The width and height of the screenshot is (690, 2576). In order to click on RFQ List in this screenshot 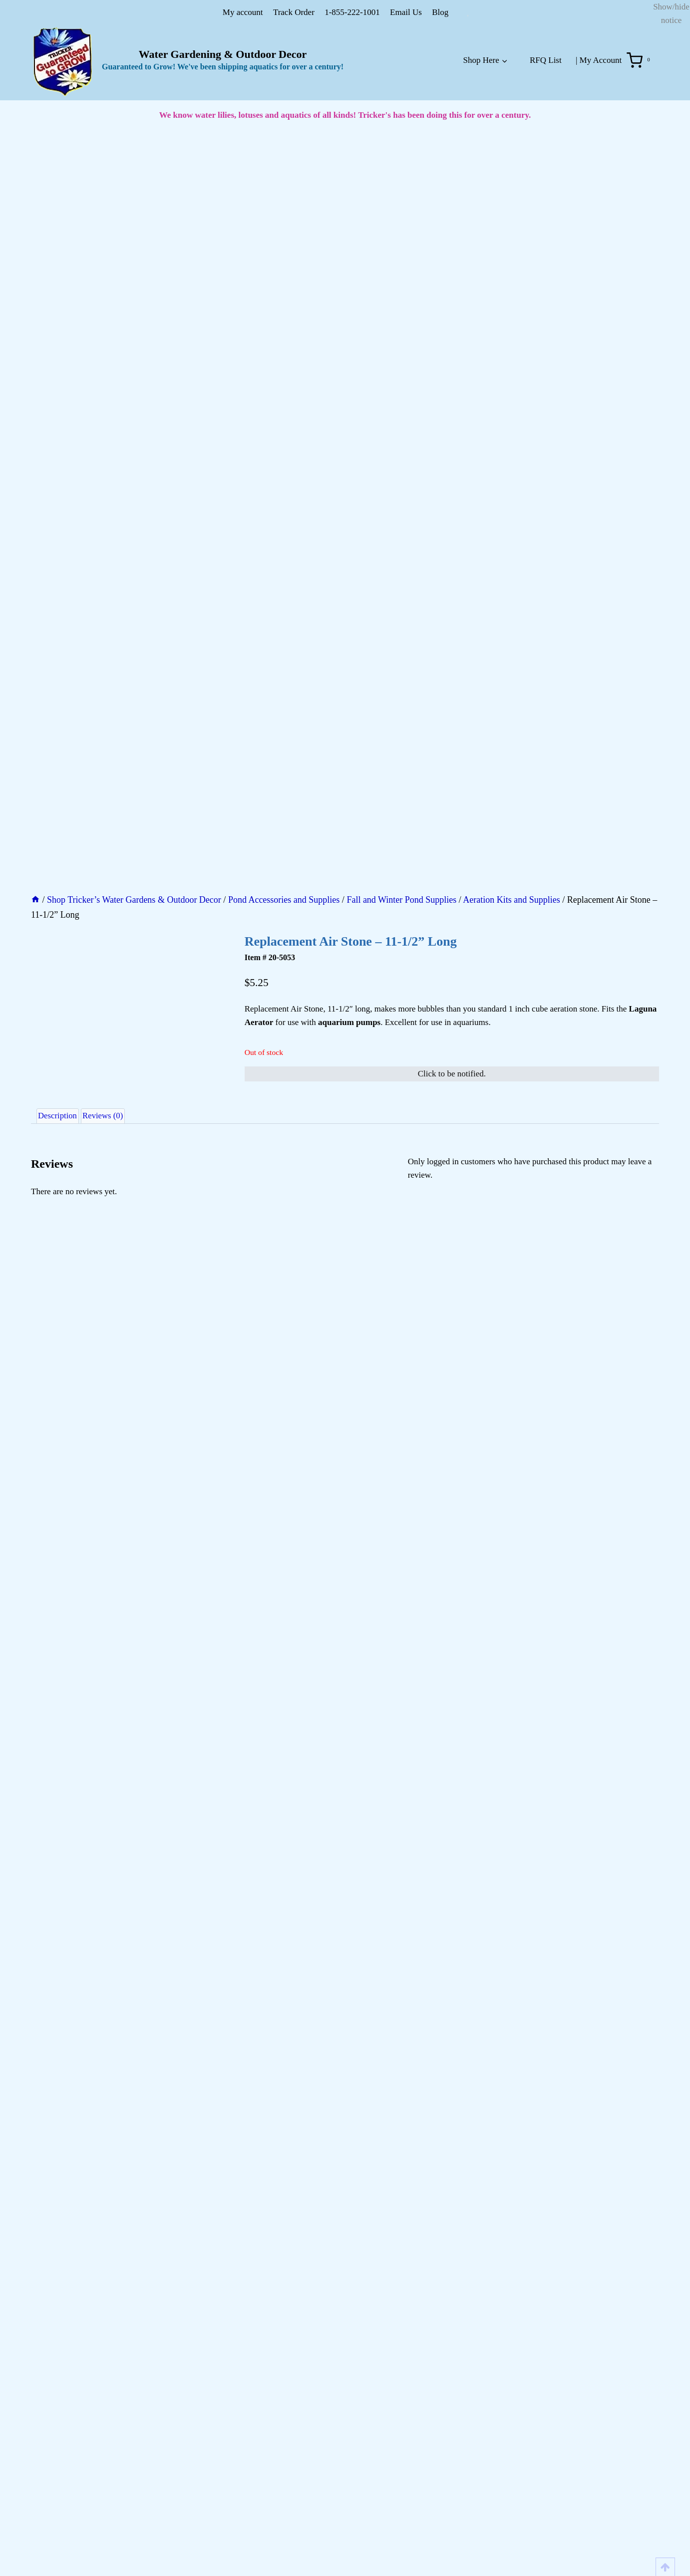, I will do `click(546, 60)`.